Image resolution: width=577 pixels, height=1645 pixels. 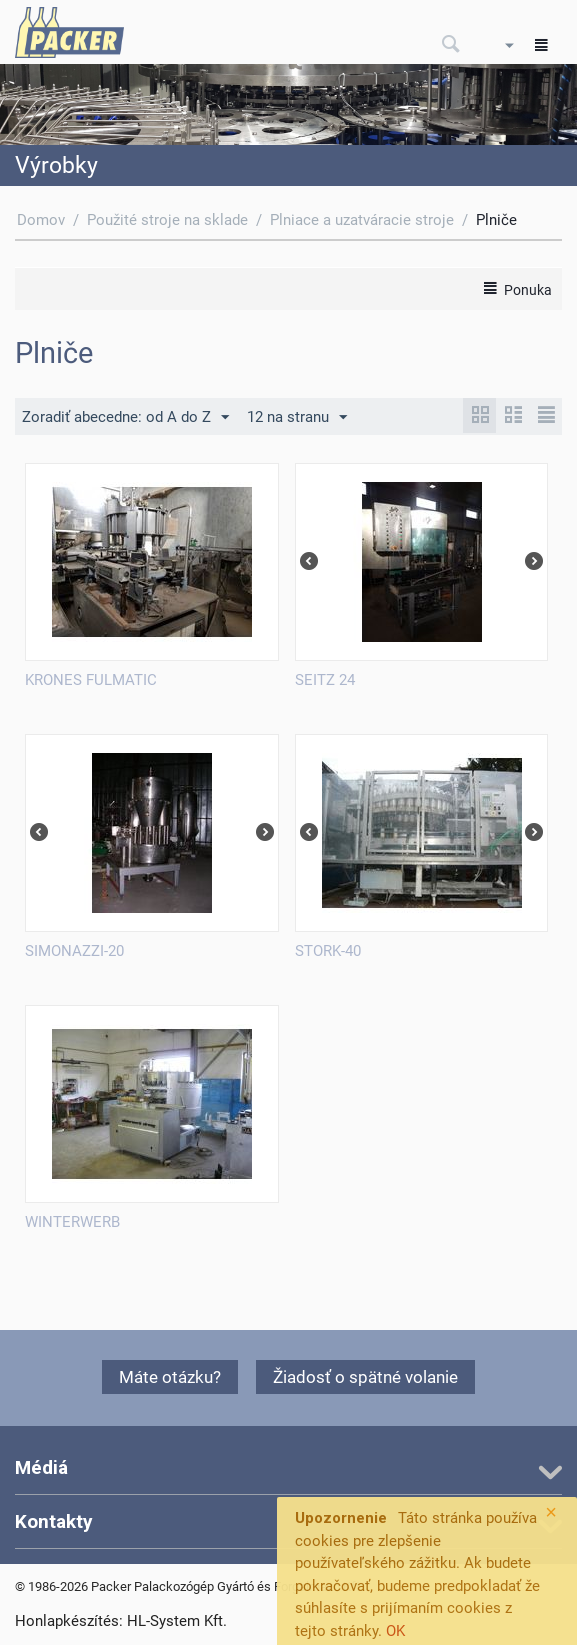 I want to click on 12 na stranu, so click(x=297, y=418).